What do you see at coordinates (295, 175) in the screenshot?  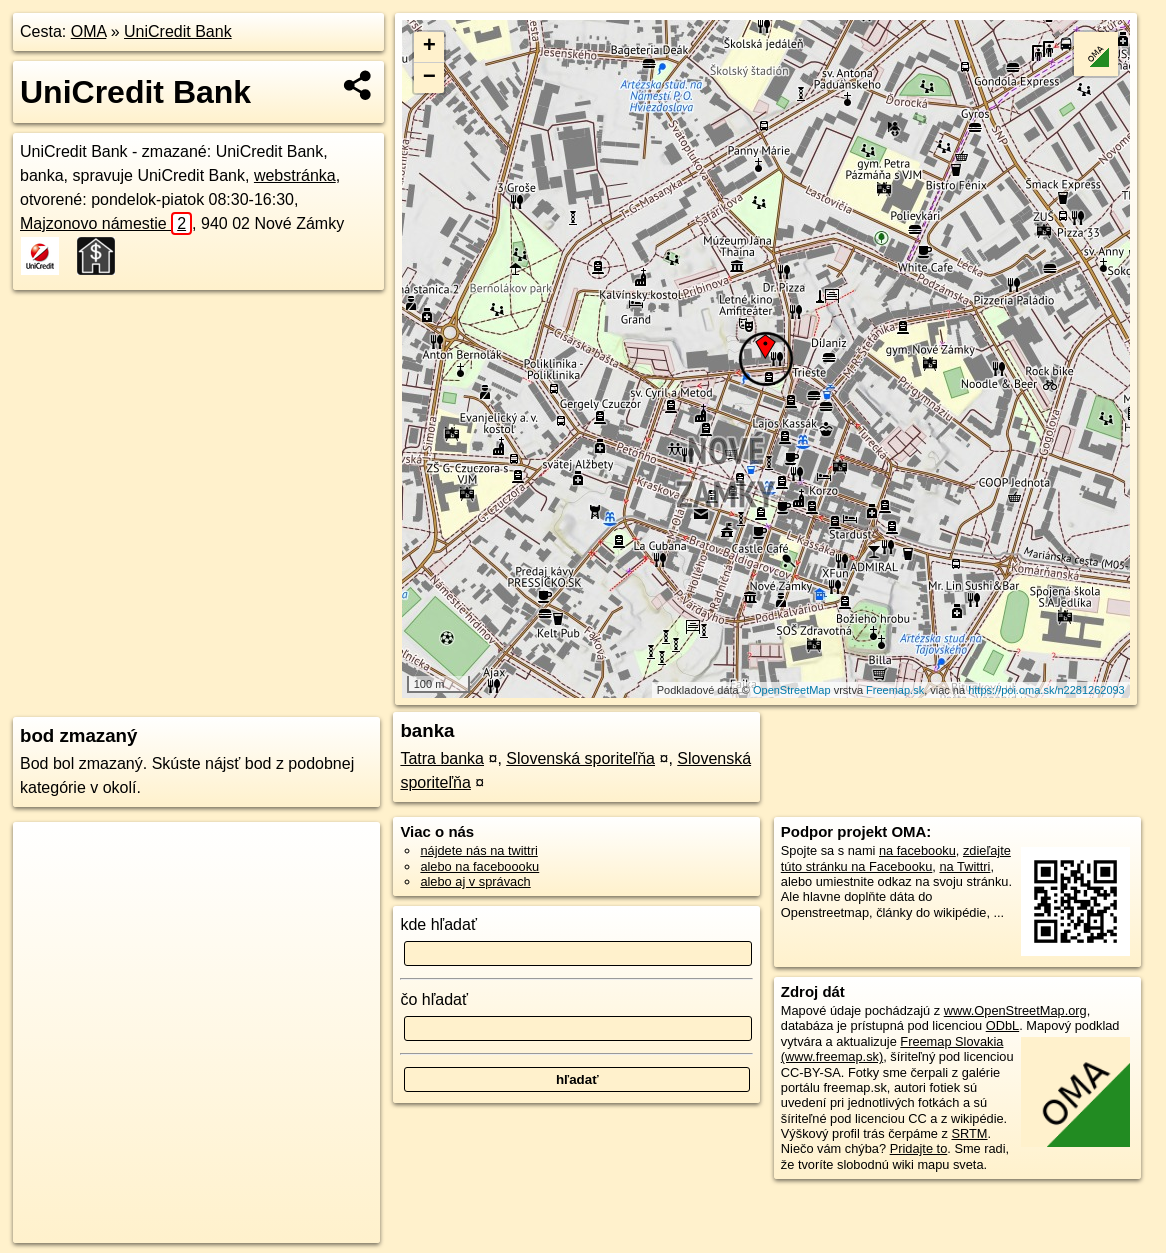 I see `webstránka` at bounding box center [295, 175].